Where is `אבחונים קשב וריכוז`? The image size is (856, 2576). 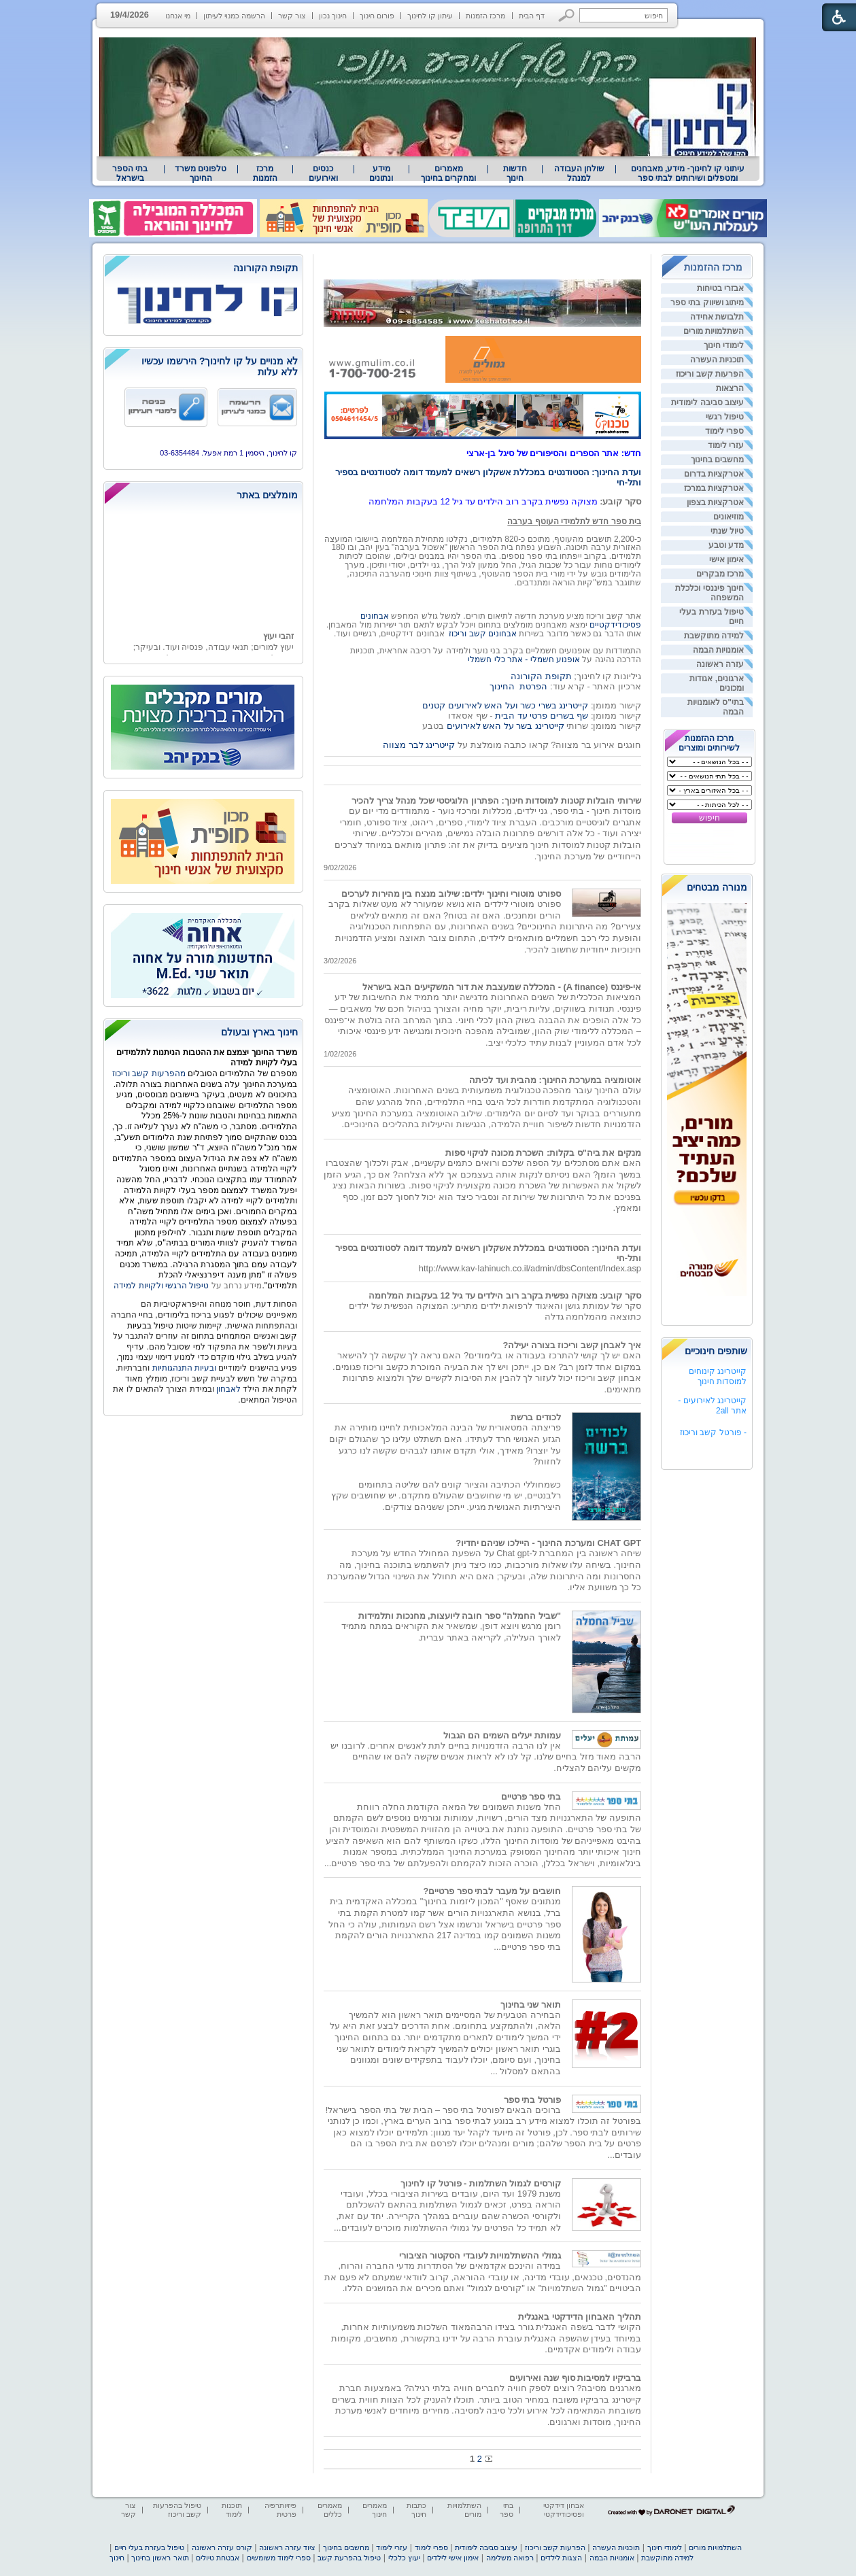 אבחונים קשב וריכוז is located at coordinates (483, 633).